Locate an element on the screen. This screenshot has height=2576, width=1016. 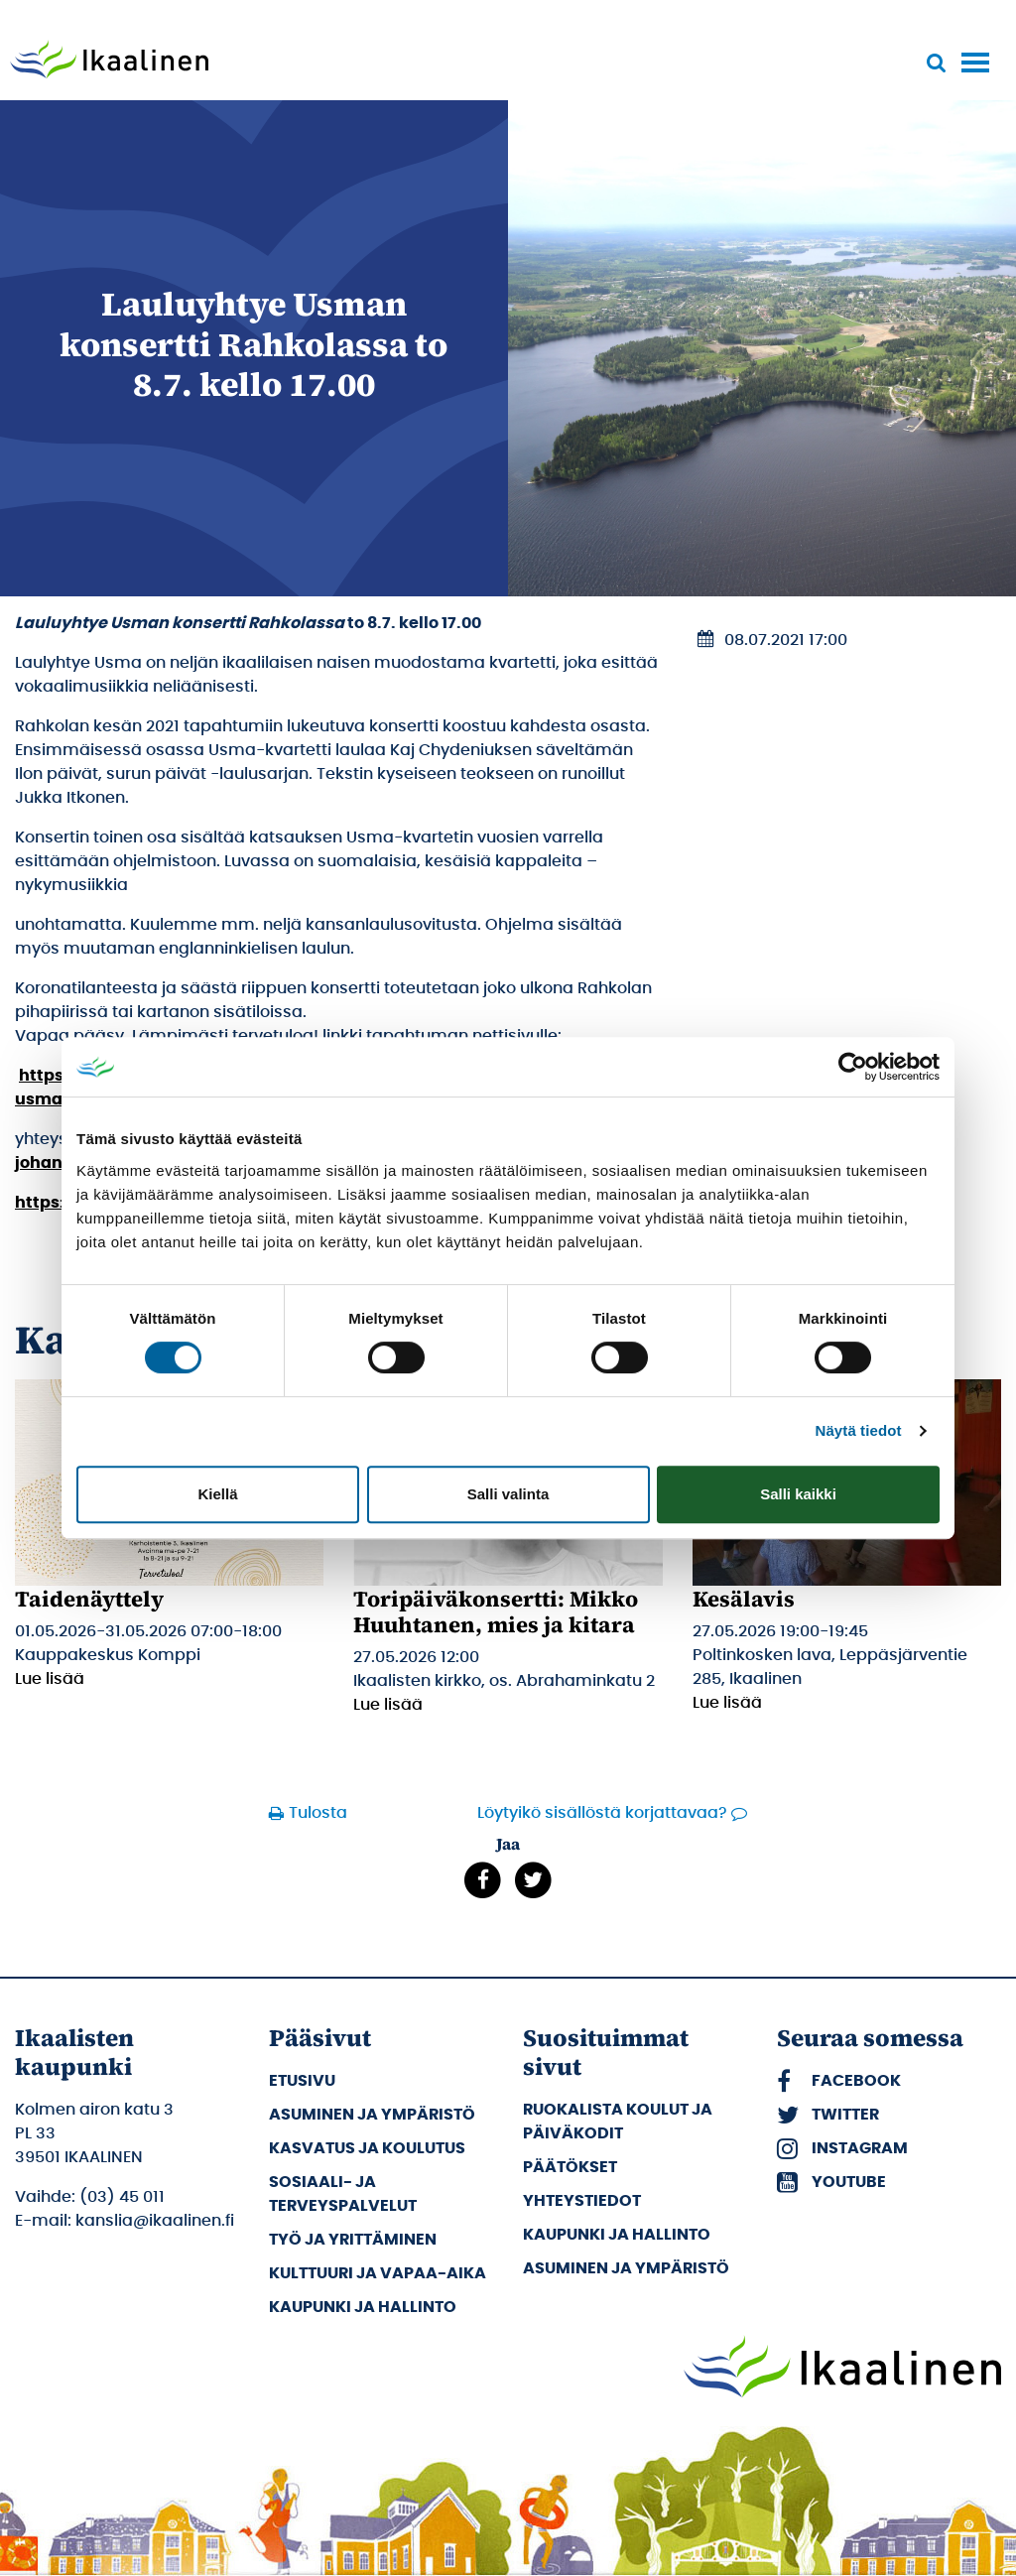
Salli kaikki is located at coordinates (798, 1493).